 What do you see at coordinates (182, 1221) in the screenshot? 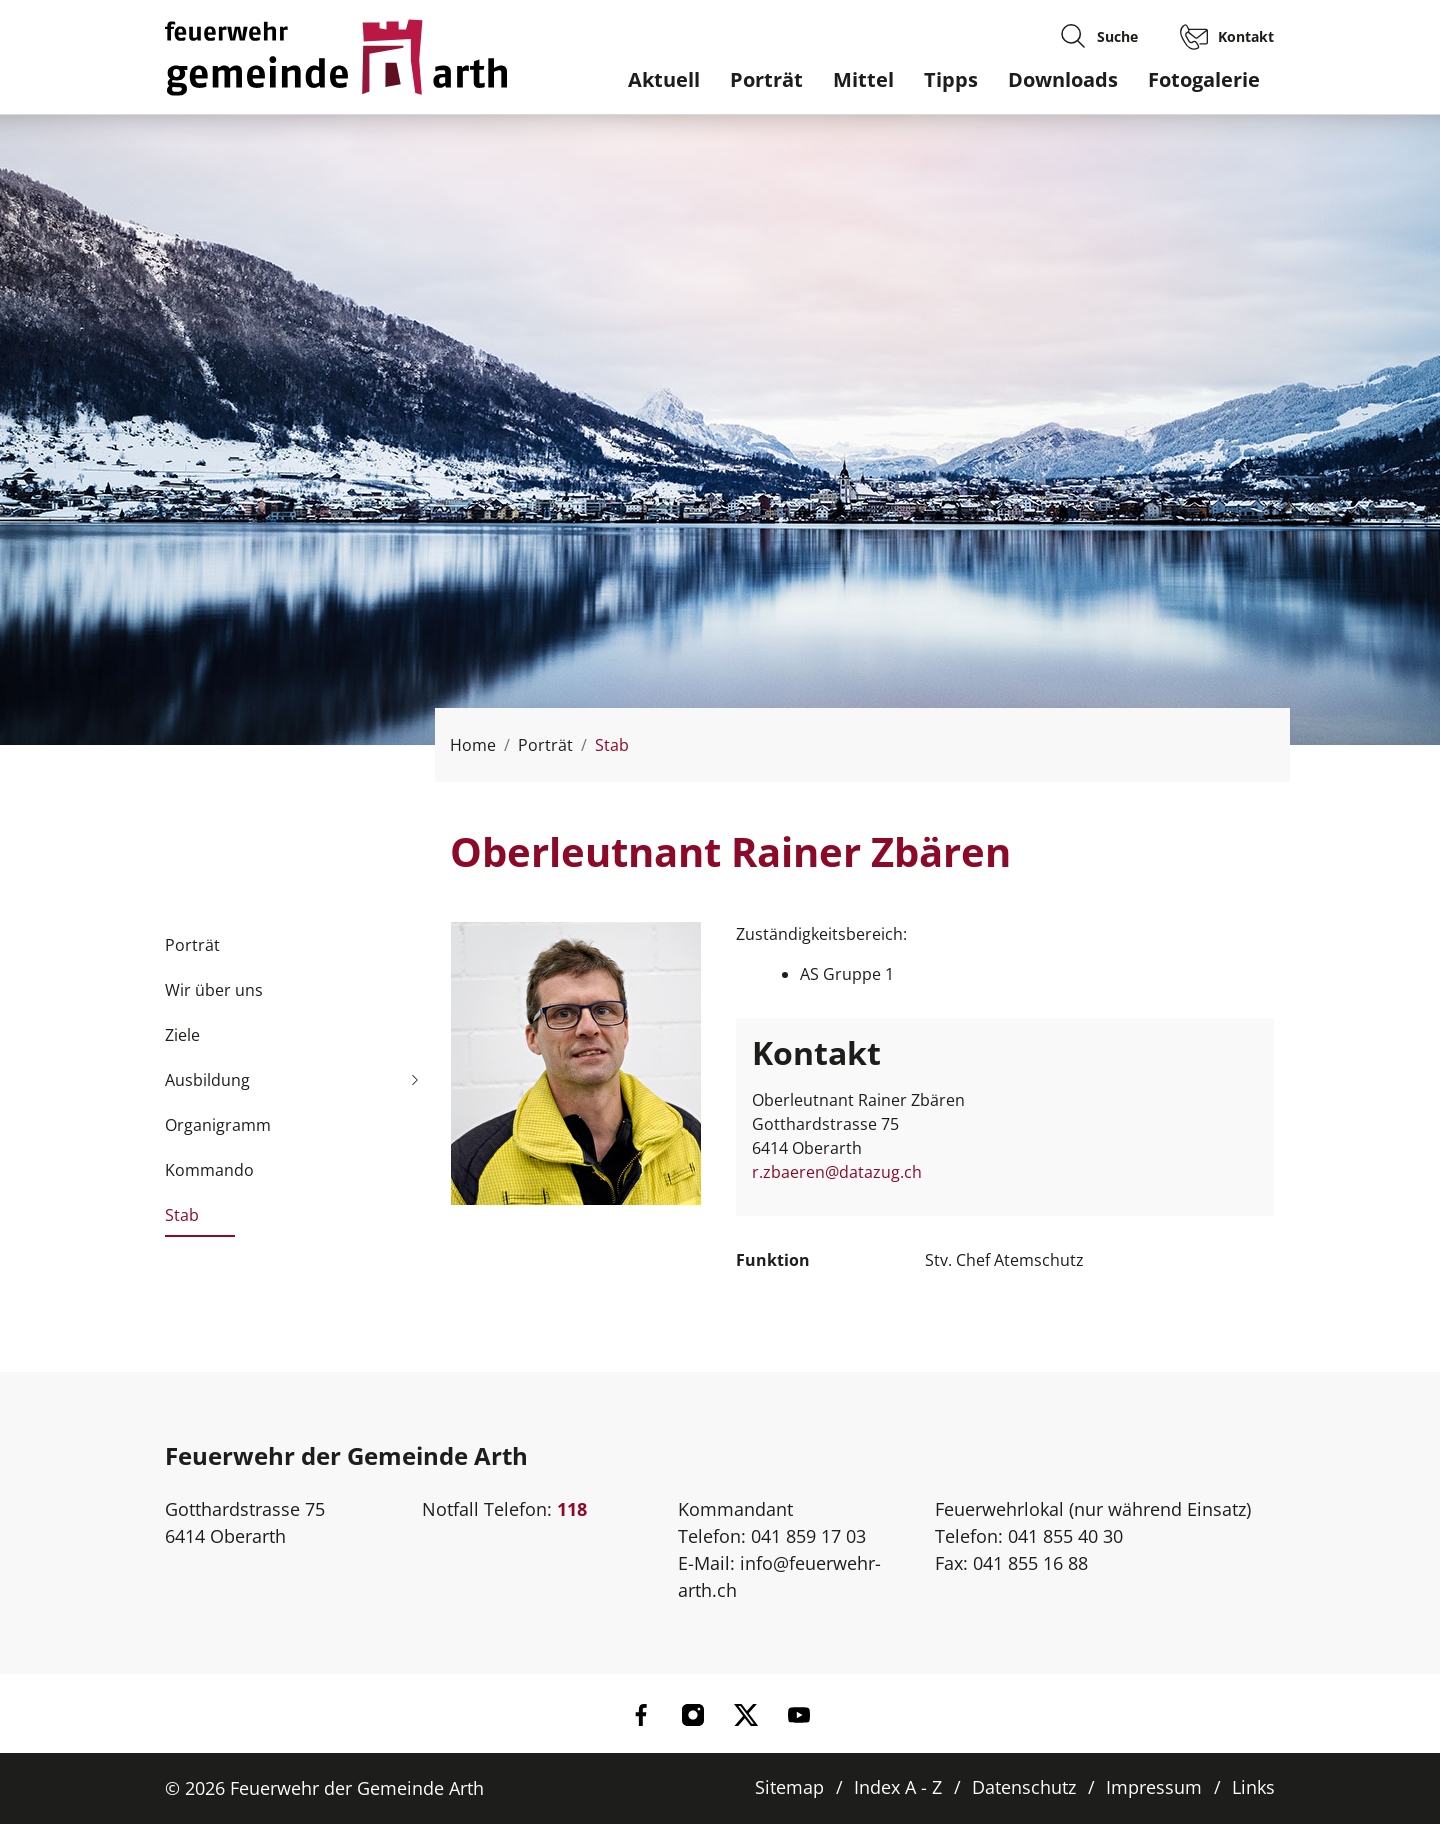
I see `Stab` at bounding box center [182, 1221].